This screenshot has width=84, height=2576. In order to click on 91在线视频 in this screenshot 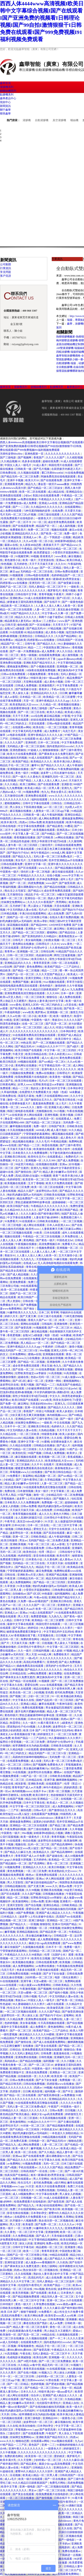, I will do `click(20, 1772)`.